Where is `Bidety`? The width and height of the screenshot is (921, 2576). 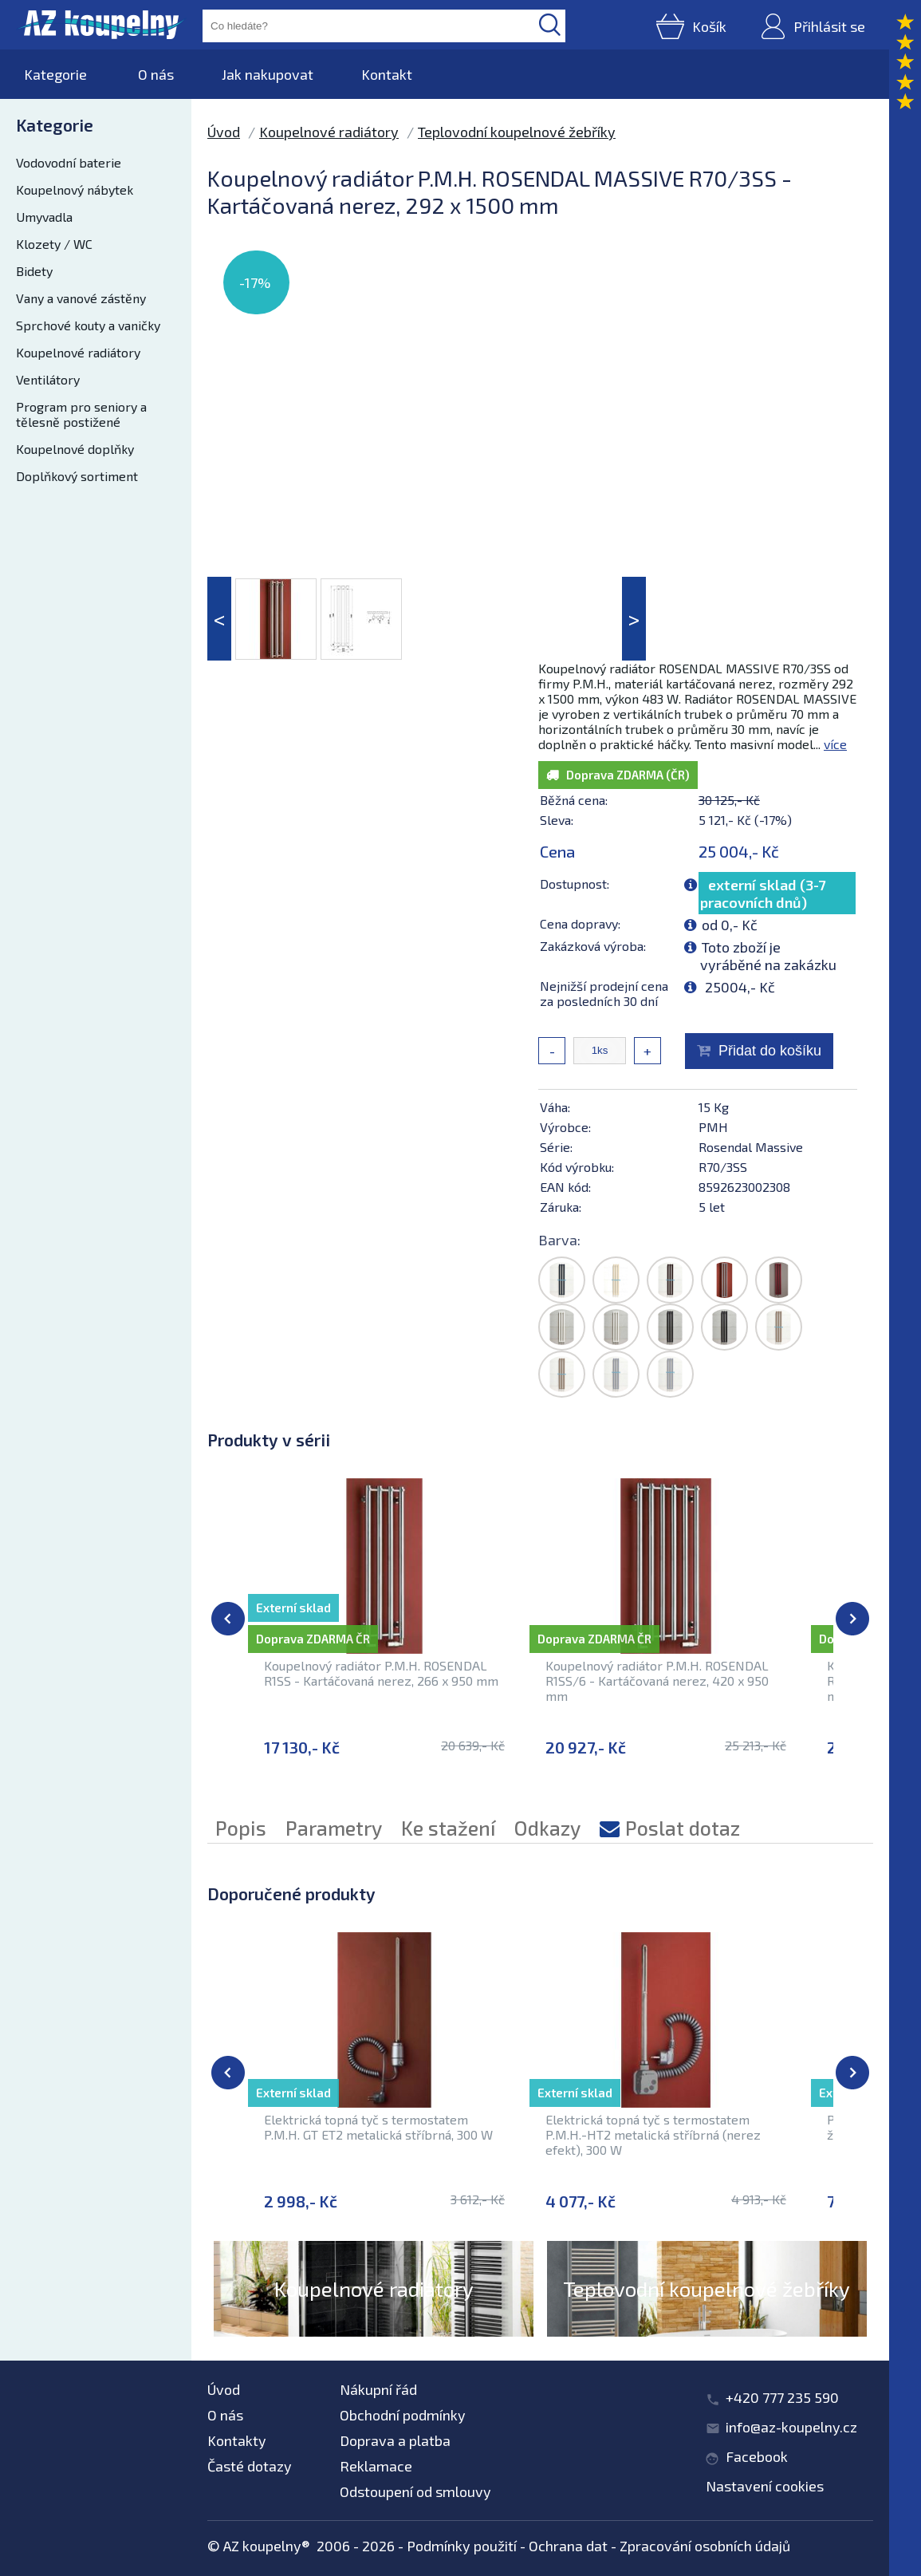 Bidety is located at coordinates (34, 270).